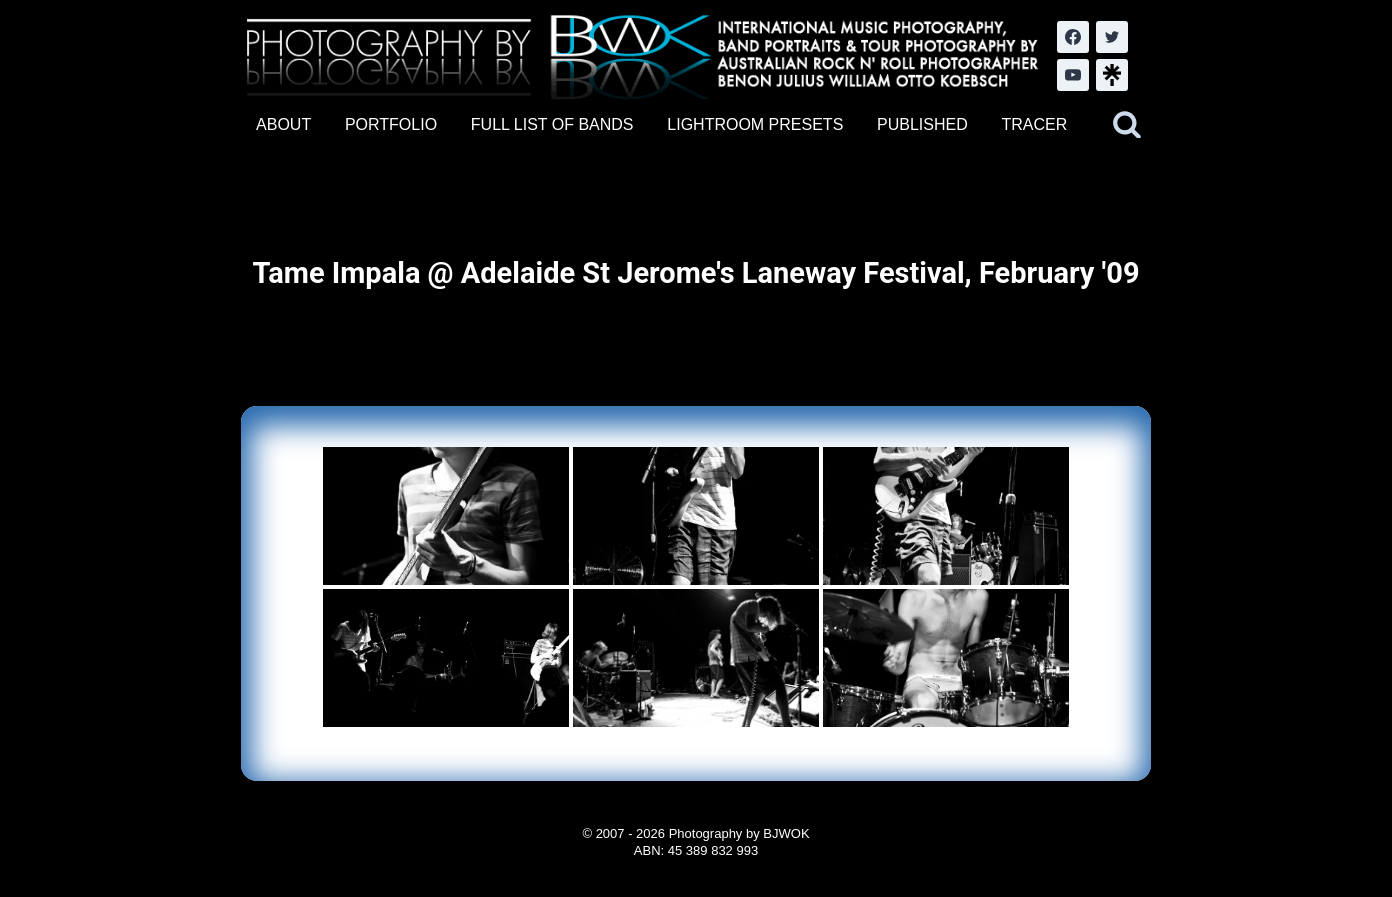 The width and height of the screenshot is (1392, 897). I want to click on PORTFOLIO, so click(391, 124).